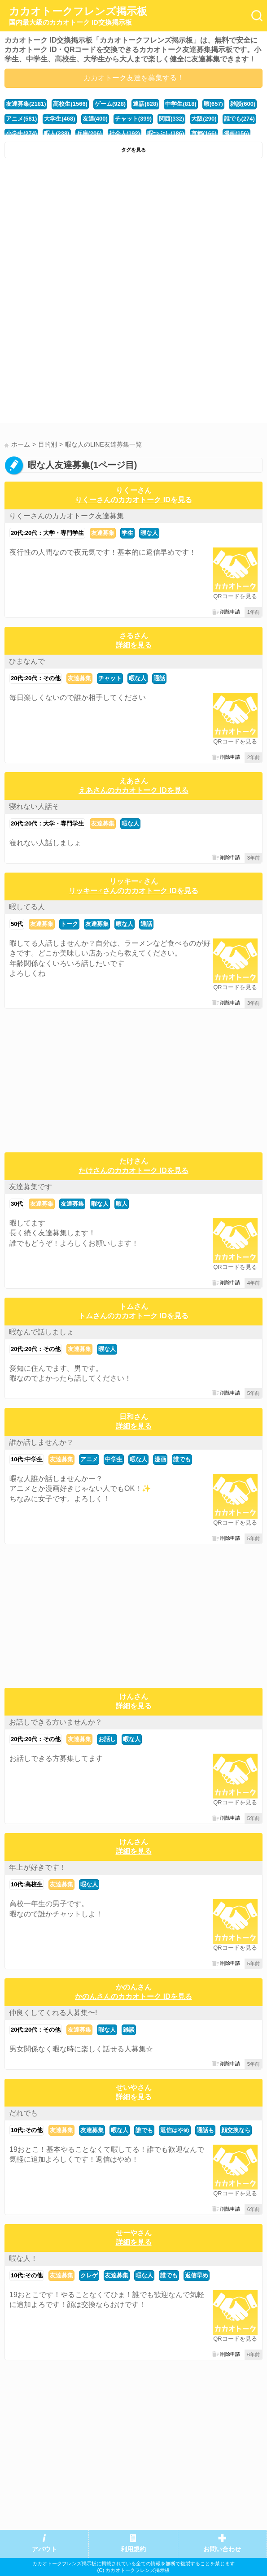  What do you see at coordinates (203, 133) in the screenshot?
I see `京都(166)` at bounding box center [203, 133].